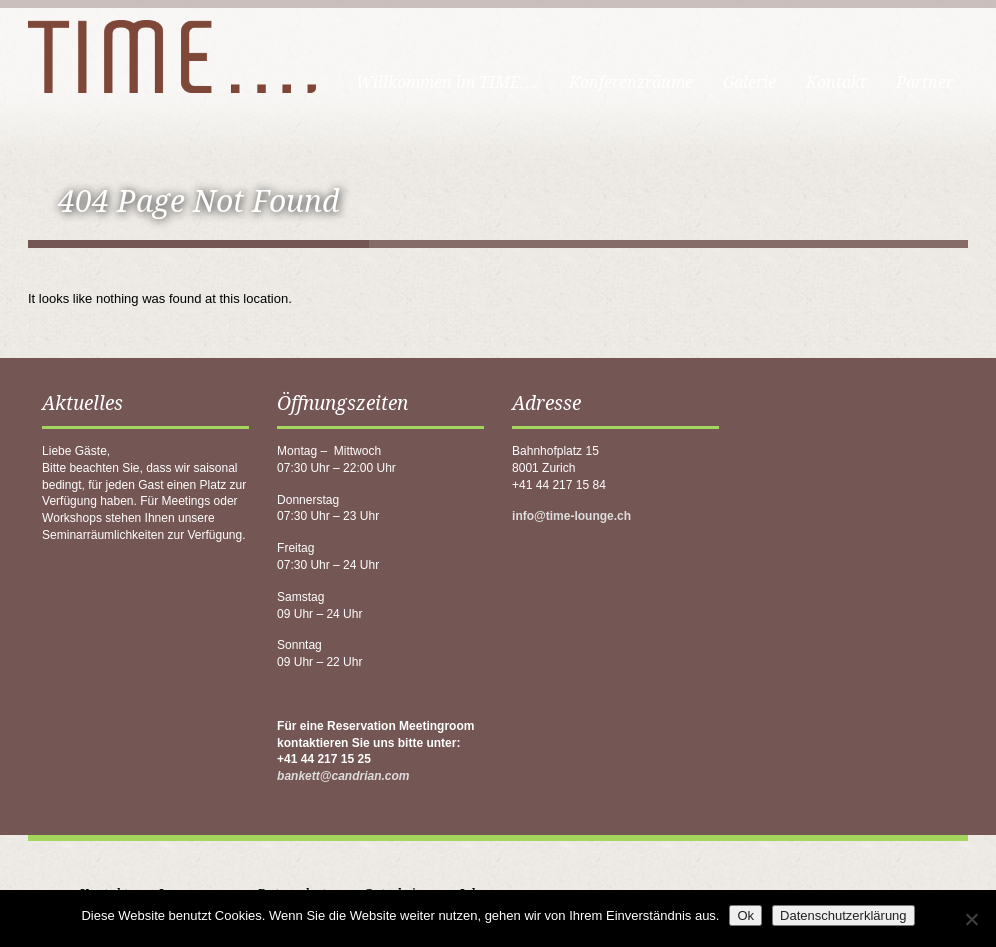 The width and height of the screenshot is (996, 947). What do you see at coordinates (836, 82) in the screenshot?
I see `Kontakt` at bounding box center [836, 82].